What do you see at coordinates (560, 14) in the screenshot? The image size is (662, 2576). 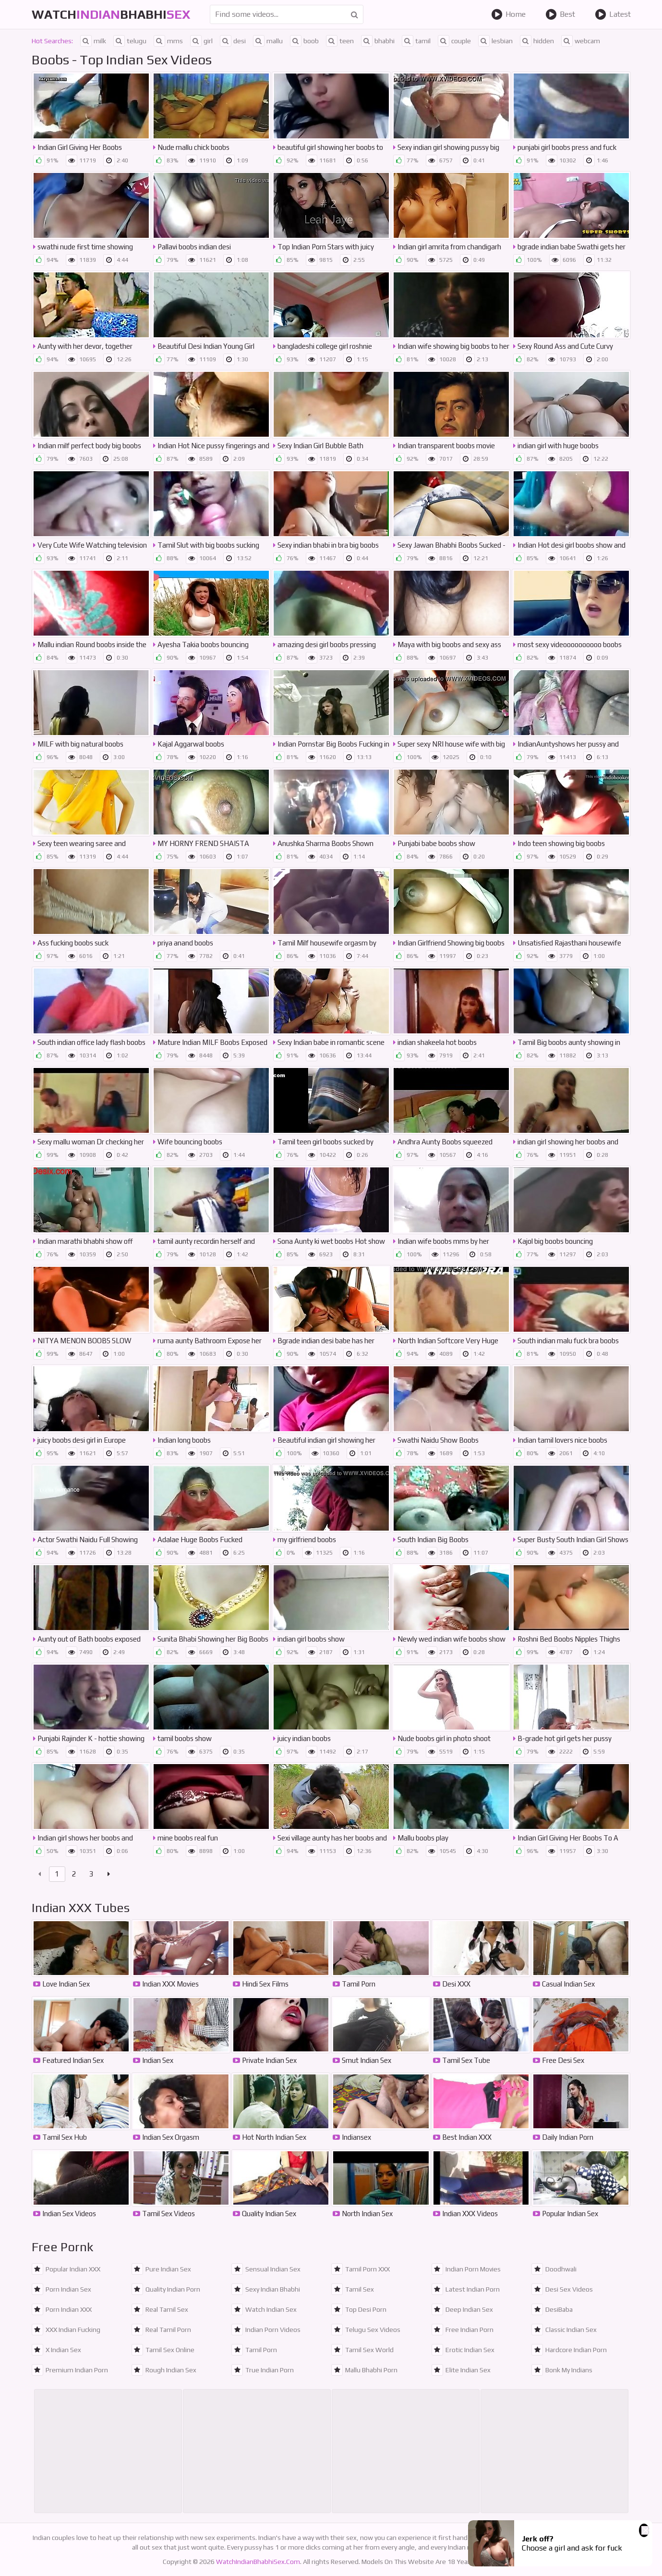 I see `Best` at bounding box center [560, 14].